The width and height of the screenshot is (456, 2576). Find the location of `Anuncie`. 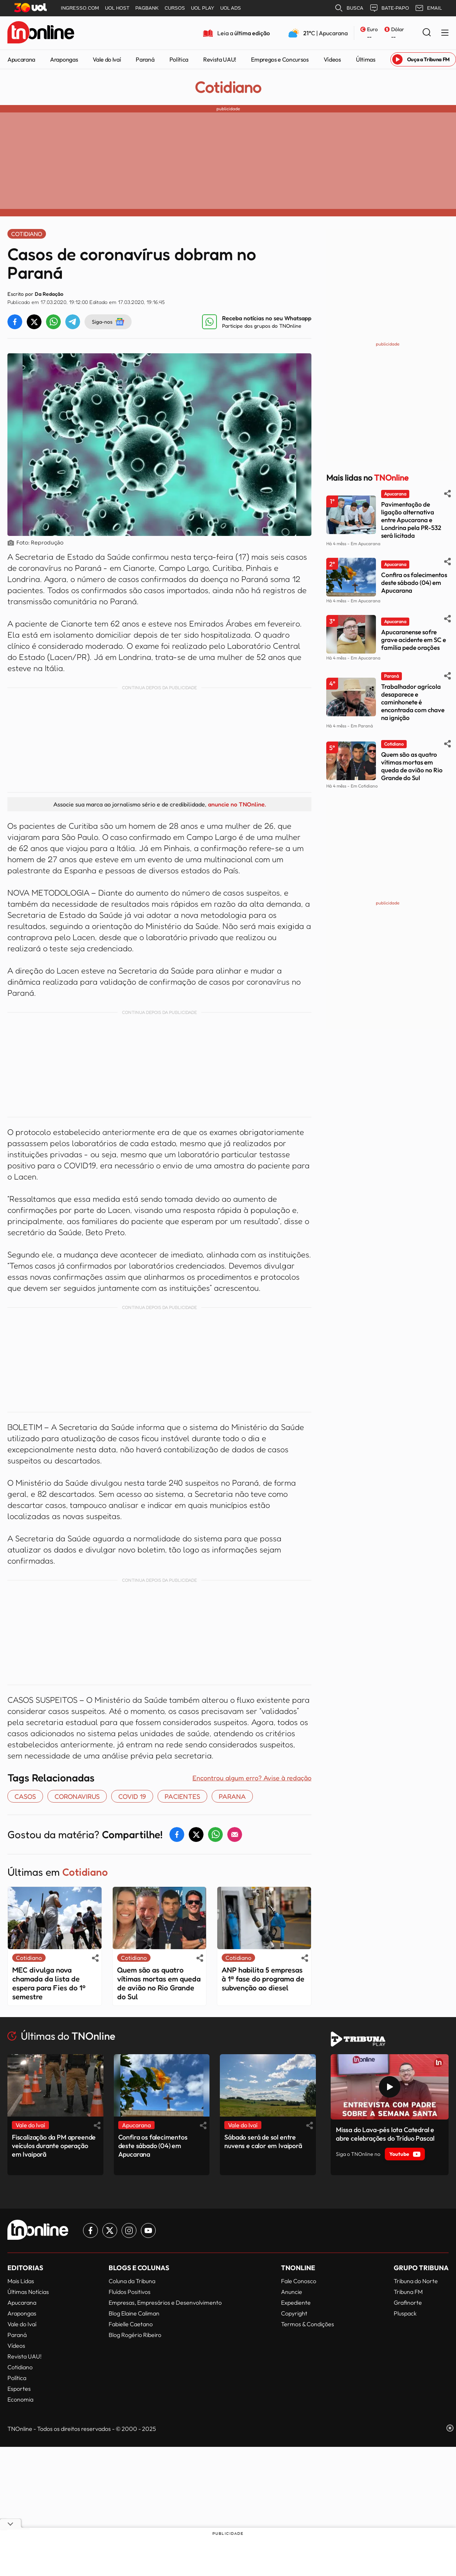

Anuncie is located at coordinates (291, 2291).